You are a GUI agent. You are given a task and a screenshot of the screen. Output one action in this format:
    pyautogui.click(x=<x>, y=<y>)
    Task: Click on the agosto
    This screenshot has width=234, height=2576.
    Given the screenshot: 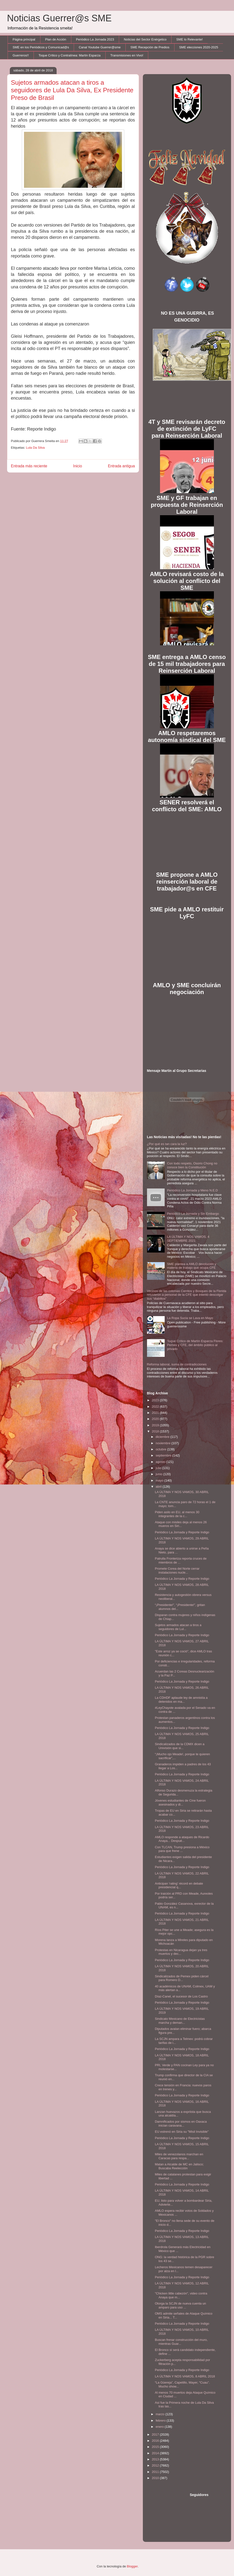 What is the action you would take?
    pyautogui.click(x=161, y=1462)
    